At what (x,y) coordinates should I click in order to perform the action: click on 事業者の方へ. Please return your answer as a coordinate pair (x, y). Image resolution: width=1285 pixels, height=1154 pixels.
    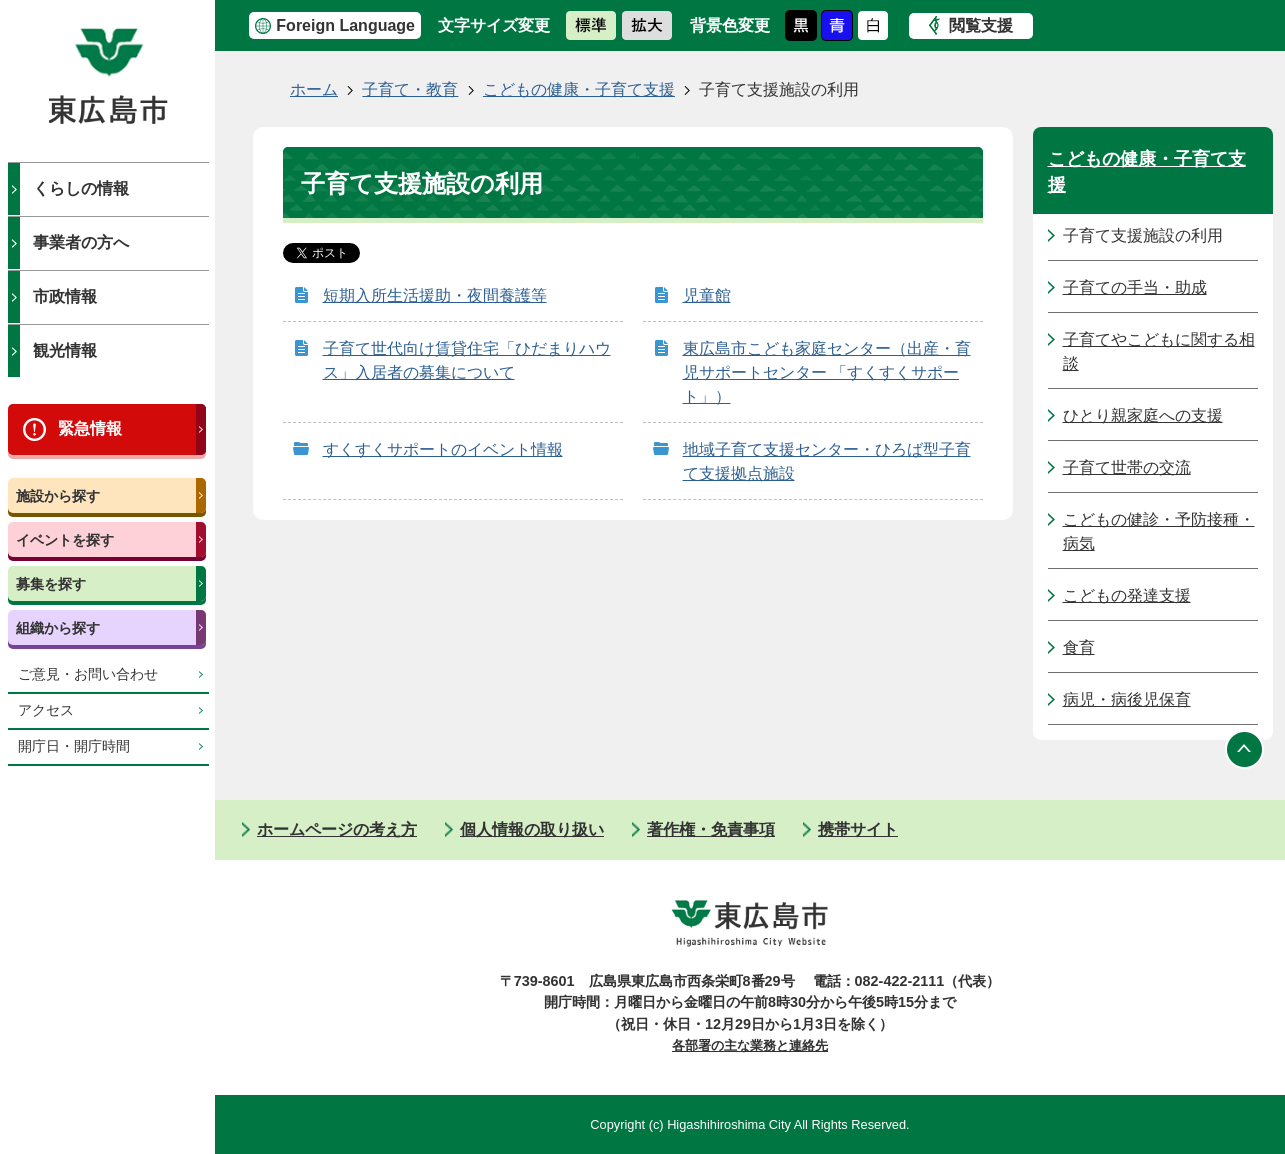
    Looking at the image, I should click on (81, 242).